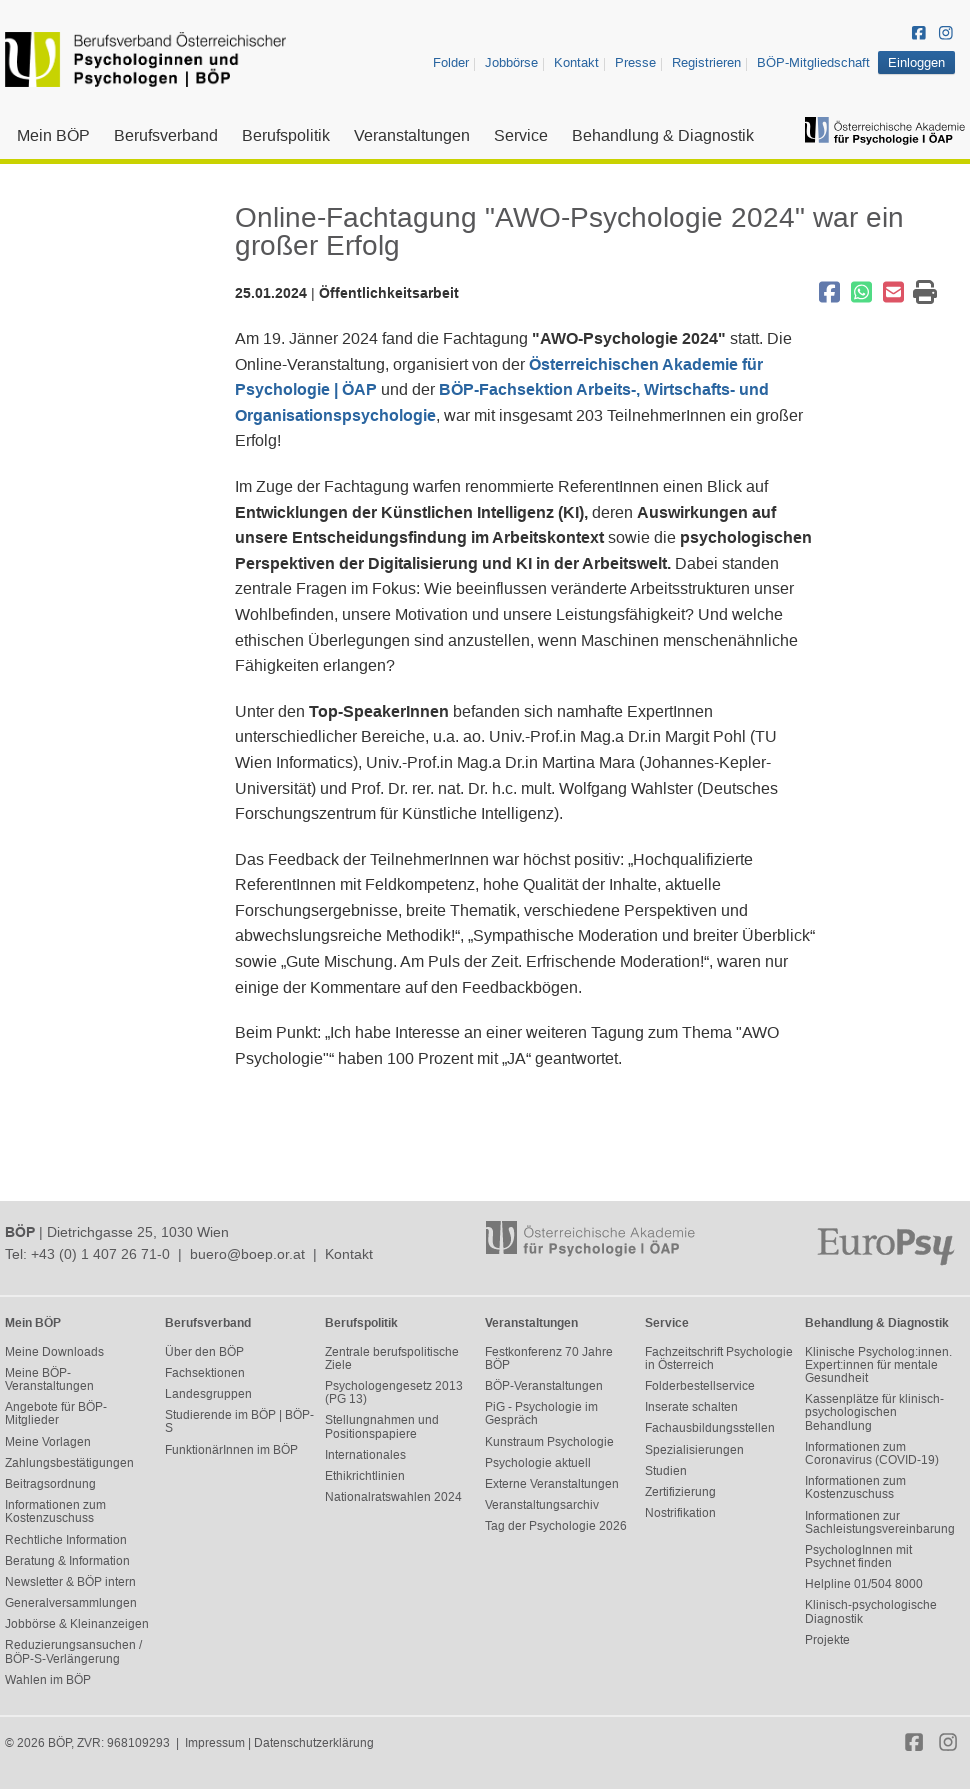 The image size is (970, 1789). Describe the element at coordinates (239, 1421) in the screenshot. I see `Studierende im BÖP | BÖP-S` at that location.